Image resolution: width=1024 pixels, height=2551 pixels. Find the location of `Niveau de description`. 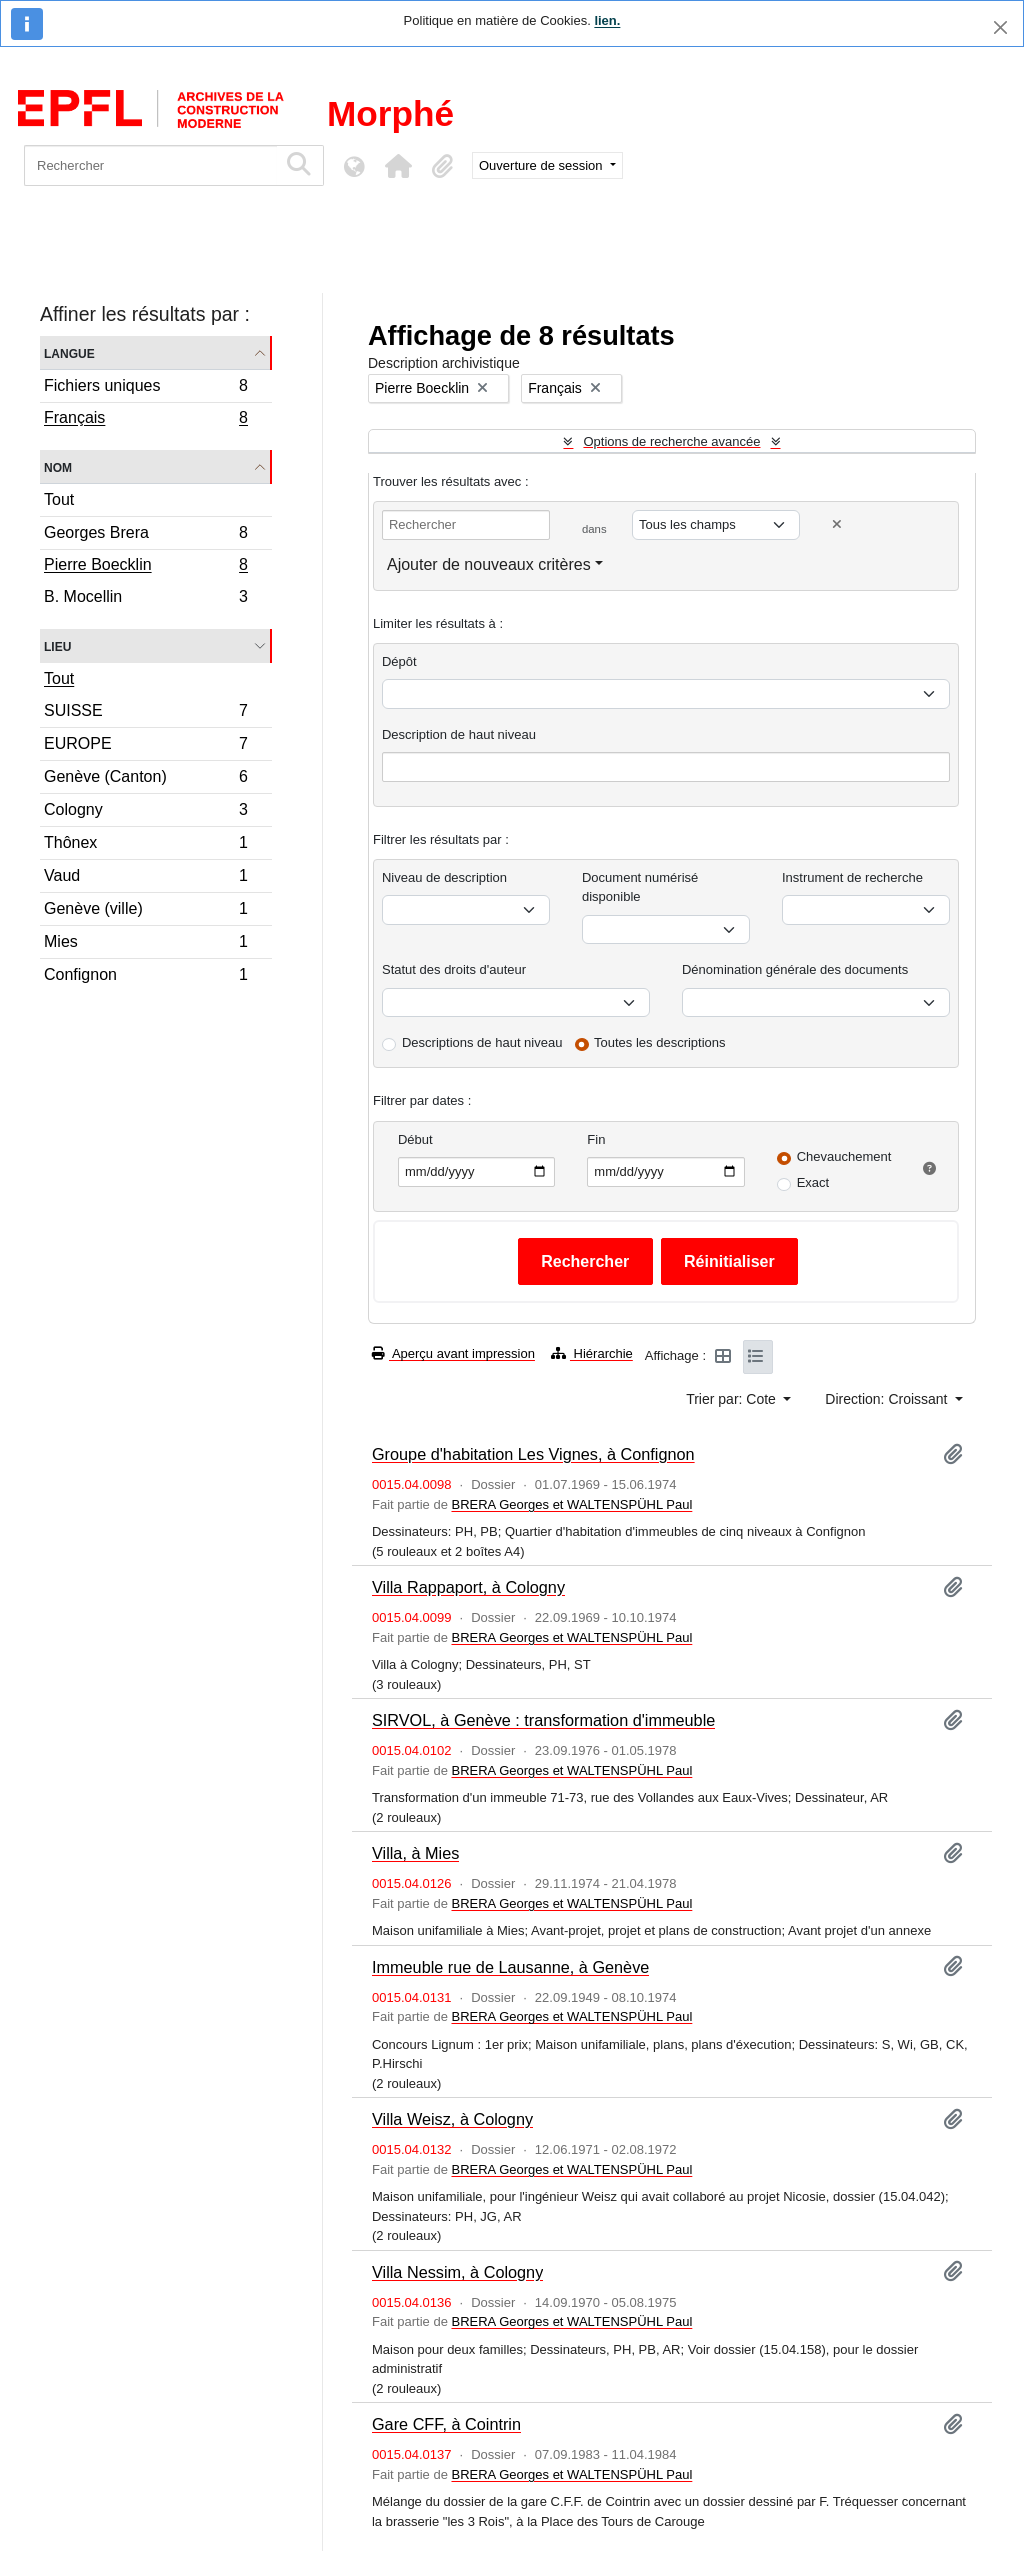

Niveau de description is located at coordinates (444, 877).